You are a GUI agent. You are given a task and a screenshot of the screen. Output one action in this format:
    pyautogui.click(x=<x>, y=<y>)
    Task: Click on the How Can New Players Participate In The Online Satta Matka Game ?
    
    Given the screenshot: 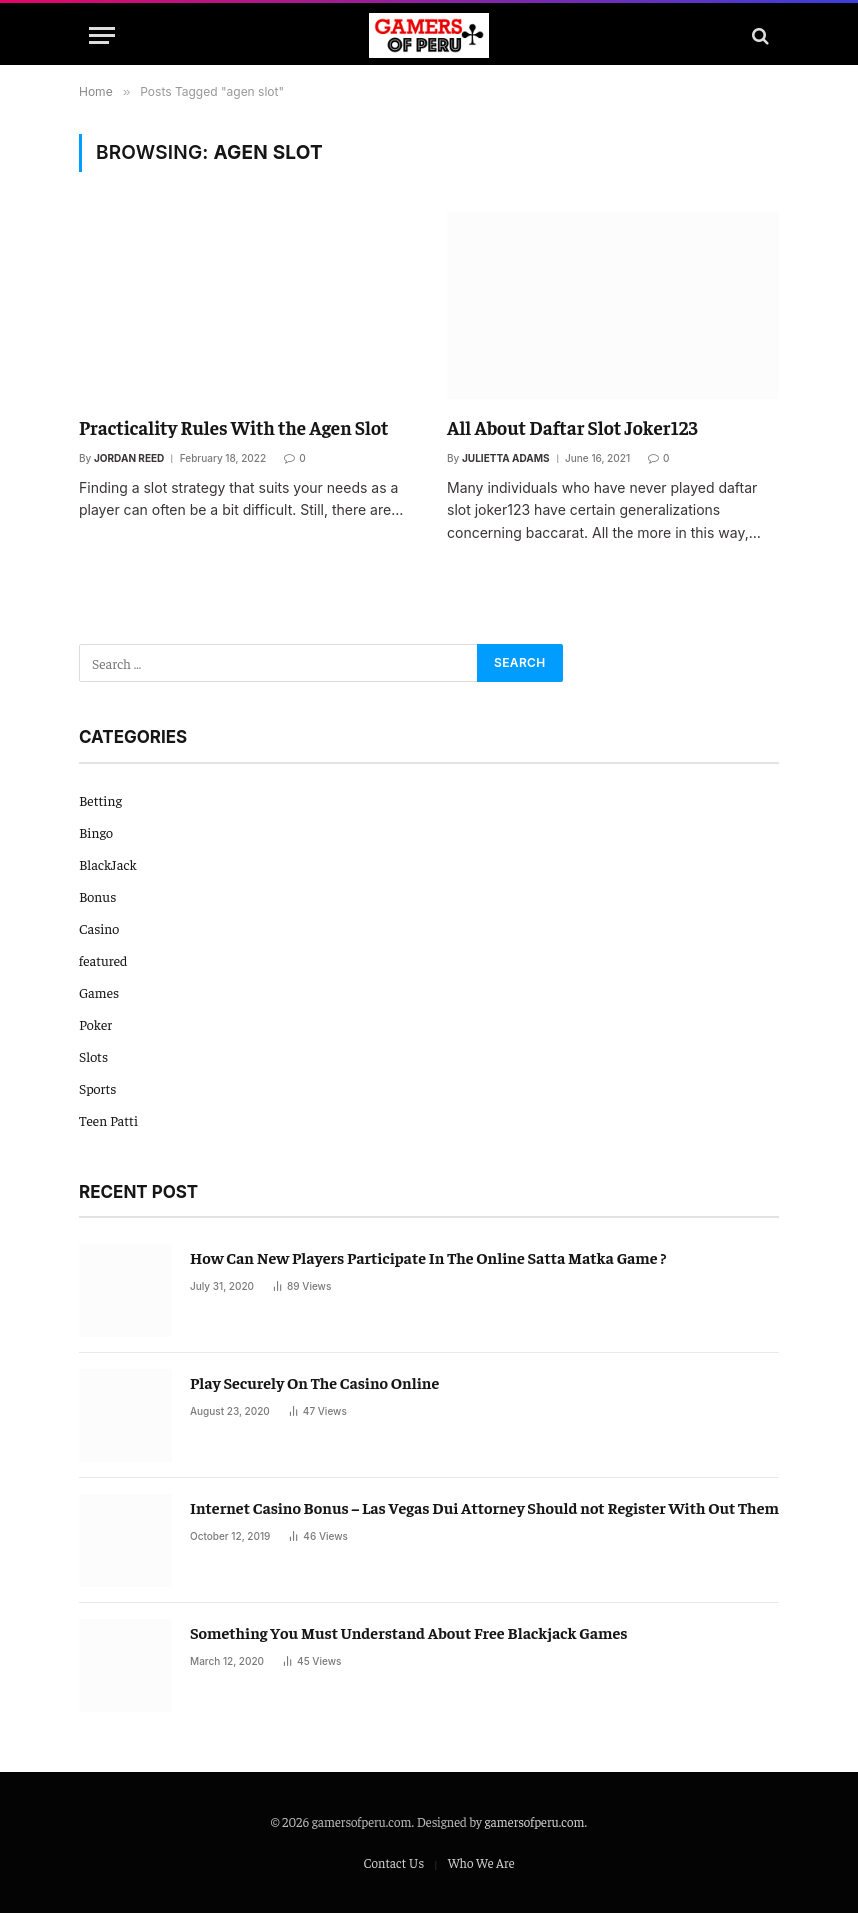 What is the action you would take?
    pyautogui.click(x=428, y=1257)
    